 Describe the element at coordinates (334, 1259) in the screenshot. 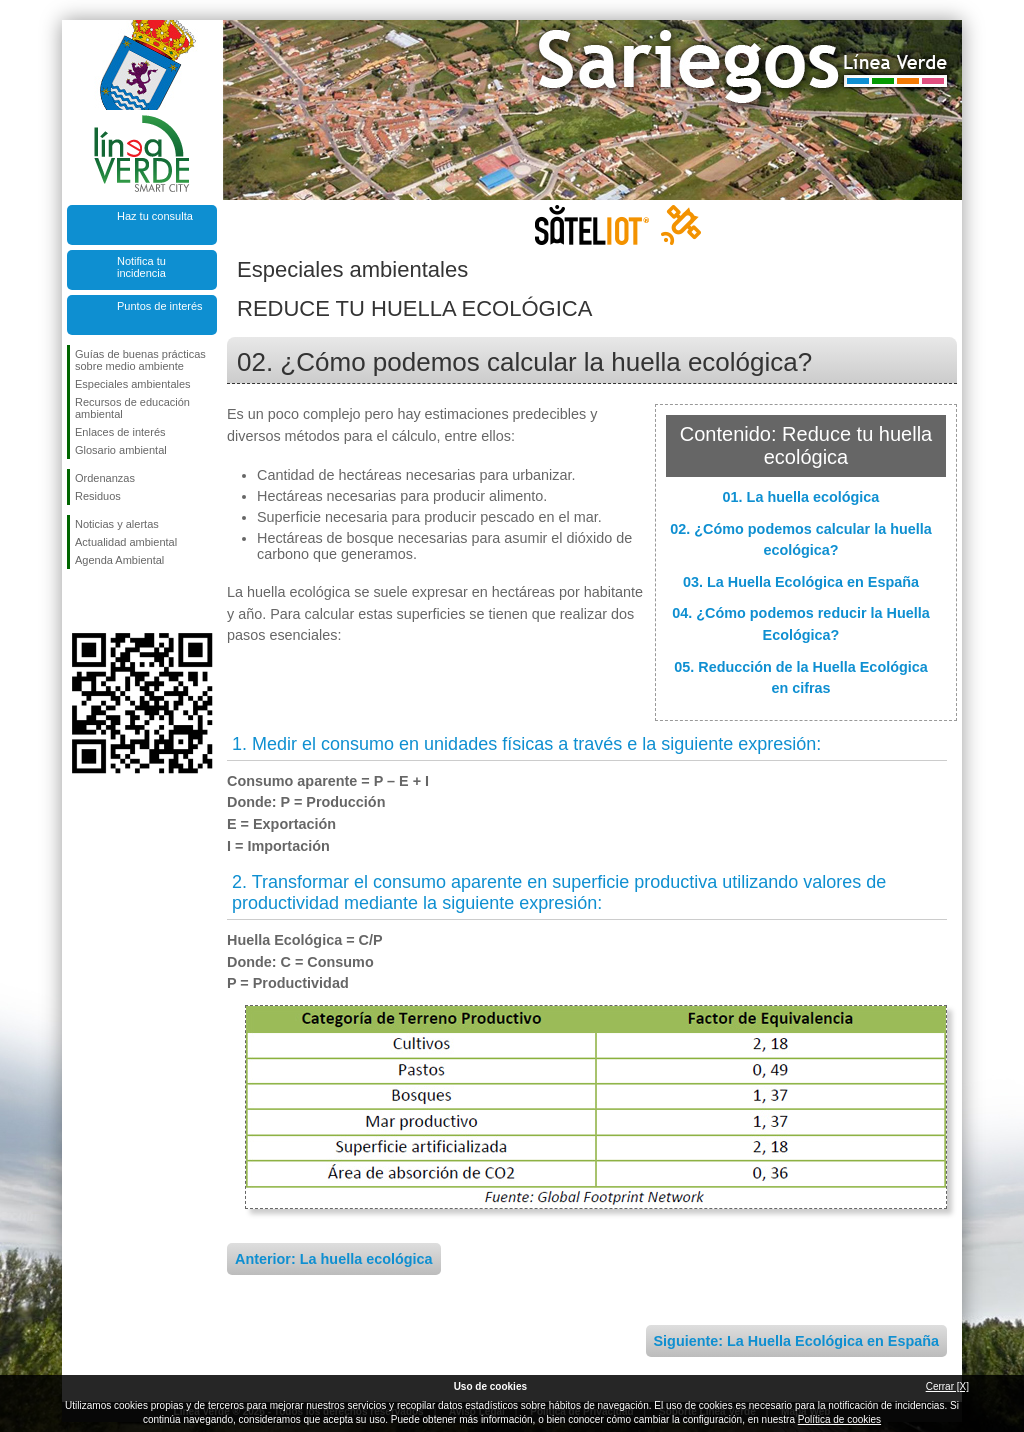

I see `Anterior: La huella ecológica` at that location.